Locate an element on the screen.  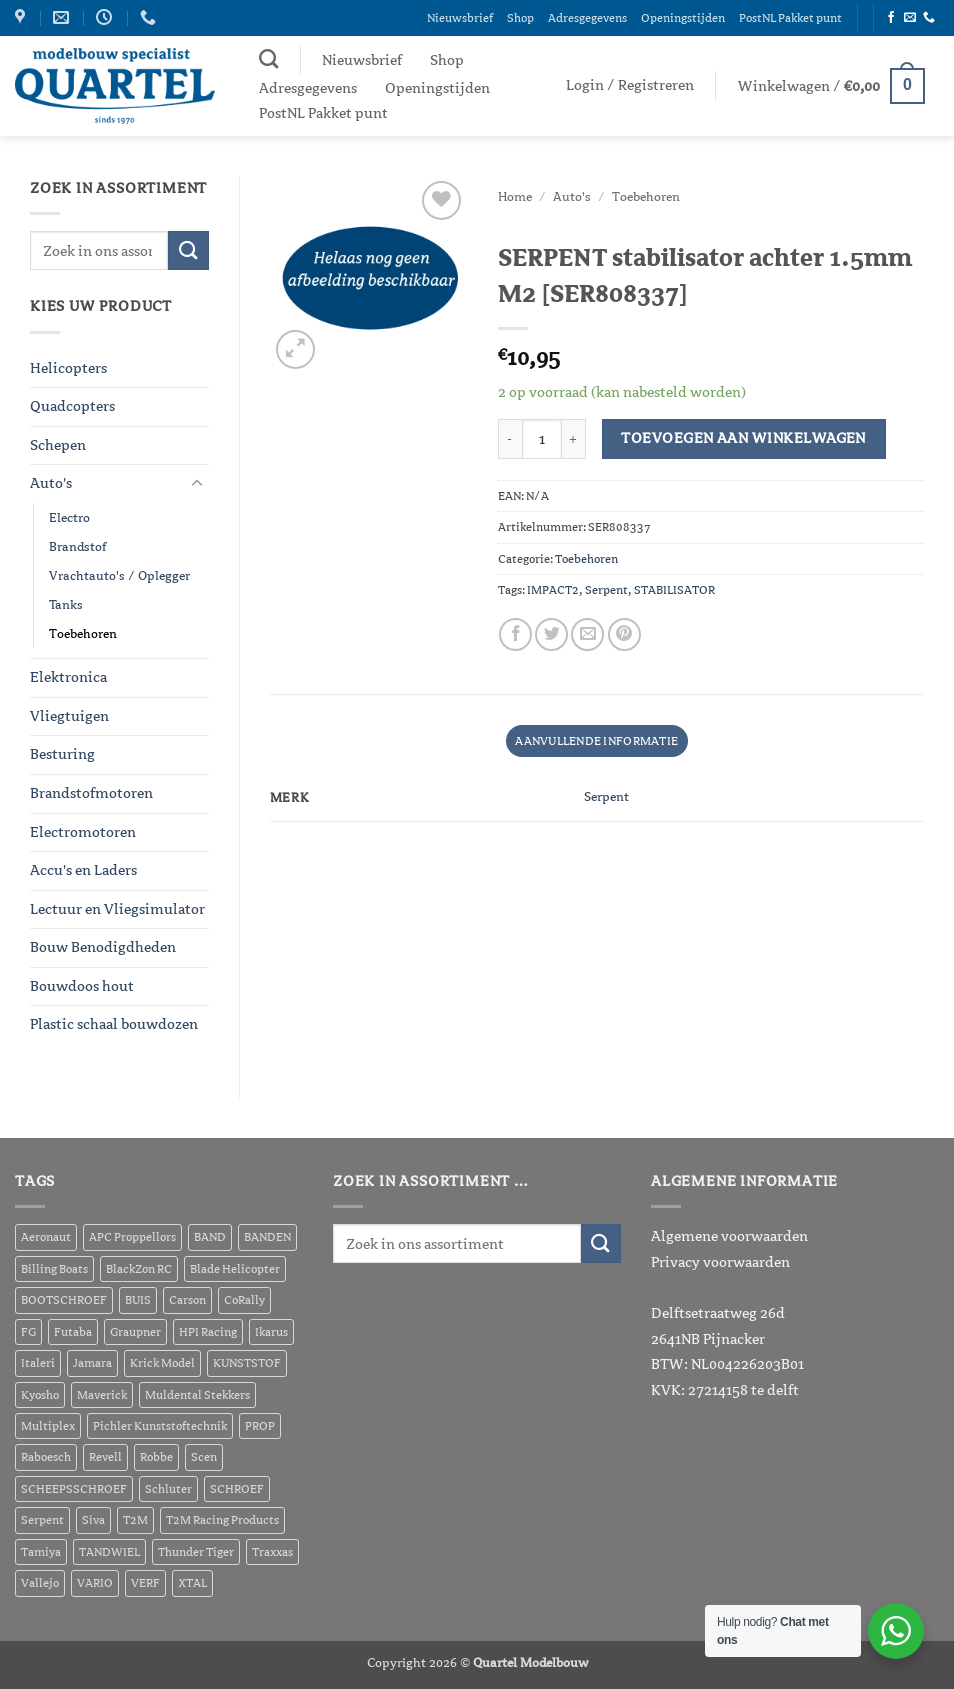
Helicopters is located at coordinates (68, 368).